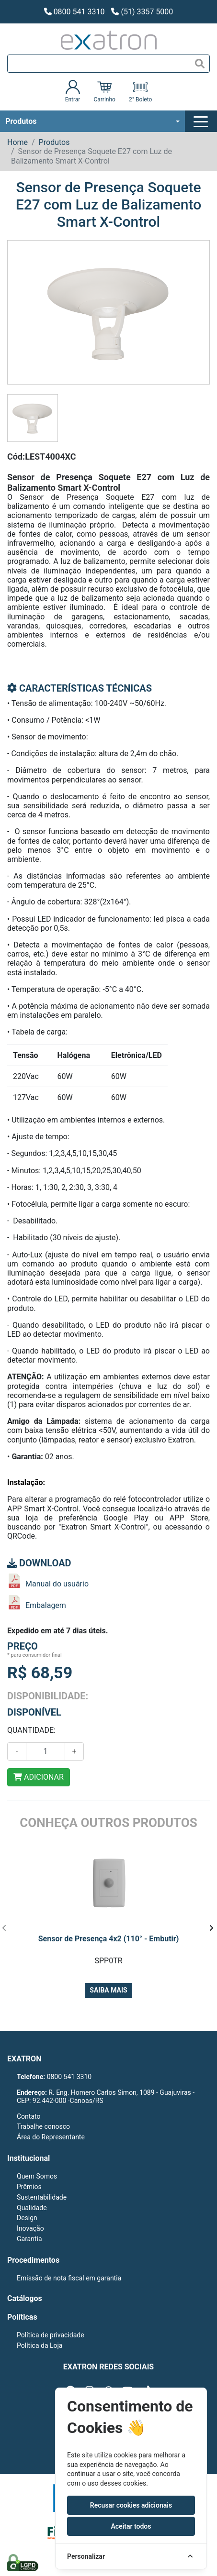  Describe the element at coordinates (38, 1777) in the screenshot. I see `ADICIONAR` at that location.